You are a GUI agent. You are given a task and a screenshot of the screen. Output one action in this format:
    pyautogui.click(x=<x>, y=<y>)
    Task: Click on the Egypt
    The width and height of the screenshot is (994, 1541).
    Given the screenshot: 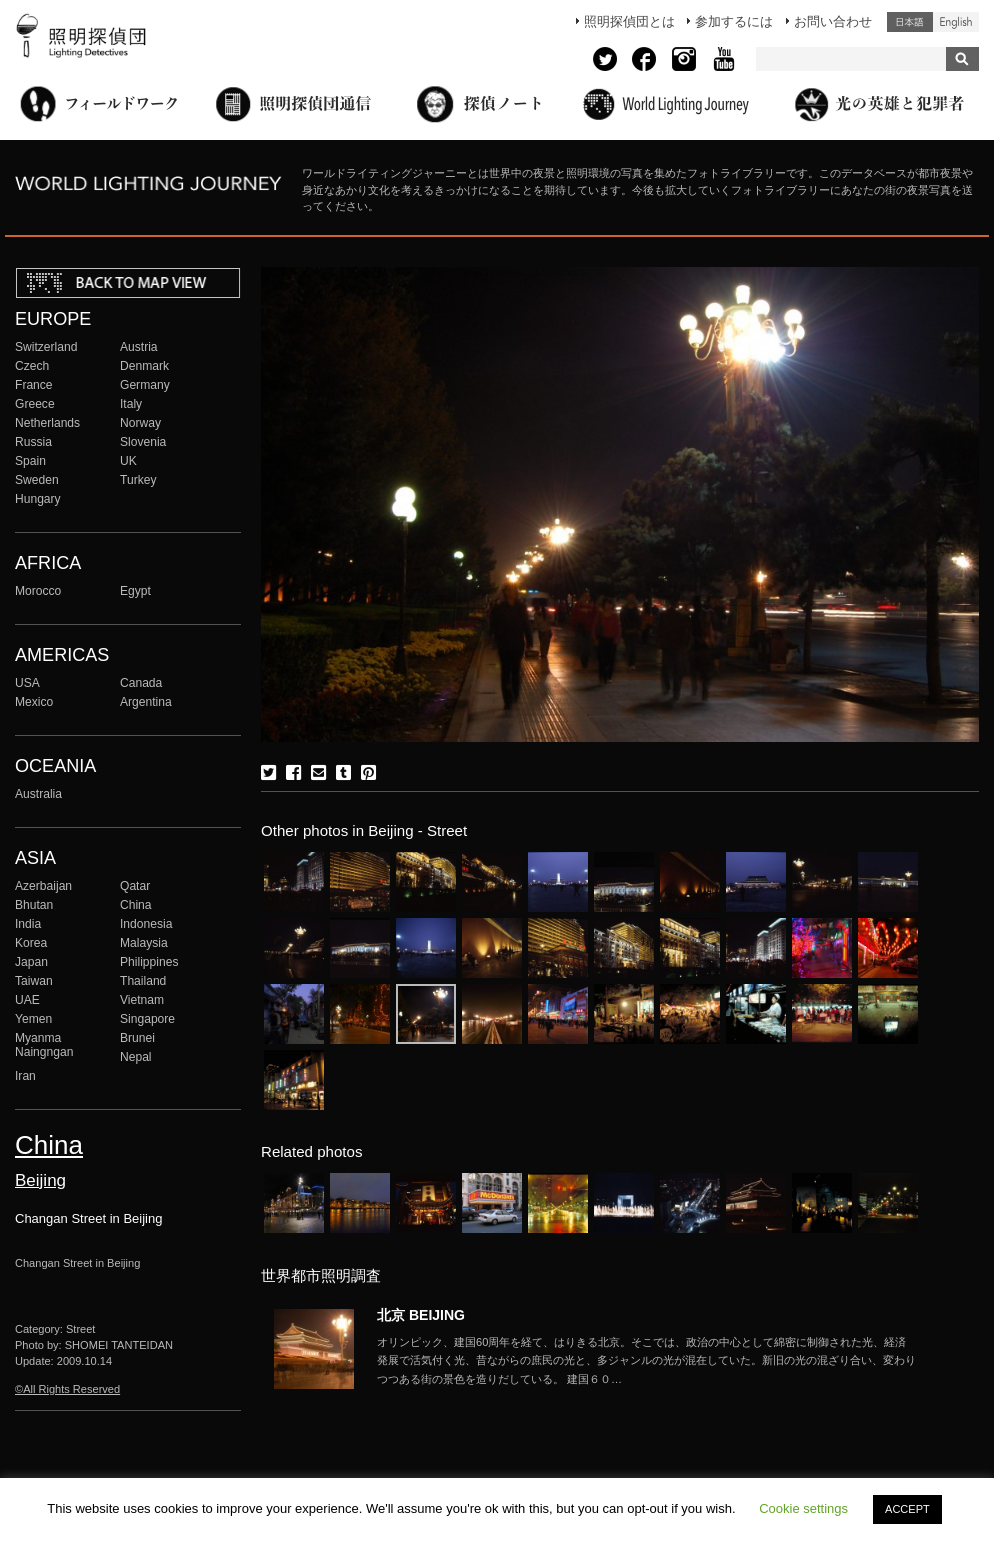 What is the action you would take?
    pyautogui.click(x=135, y=591)
    